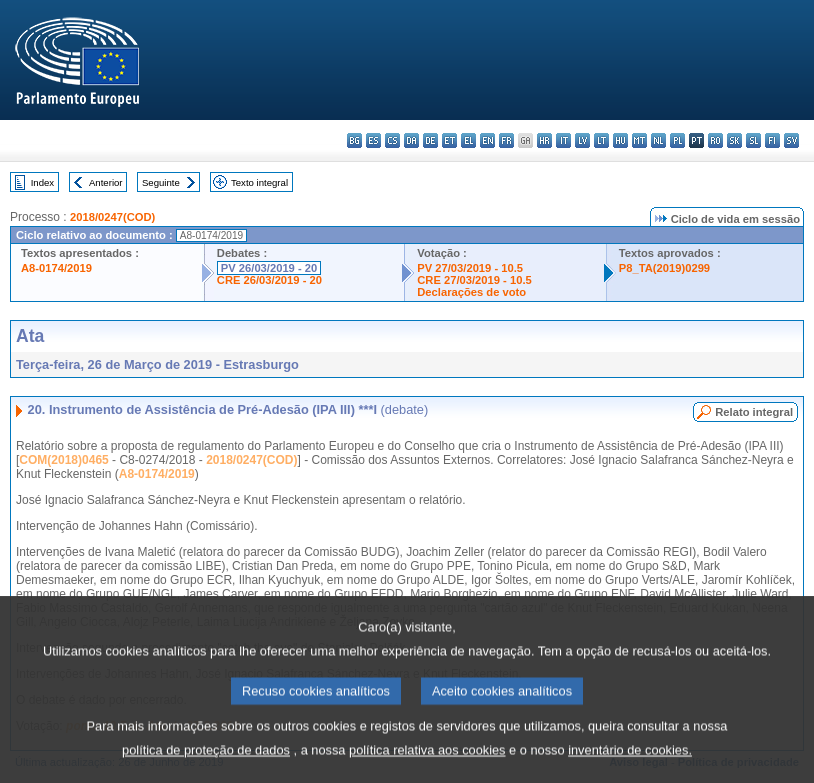 This screenshot has width=814, height=783. What do you see at coordinates (269, 280) in the screenshot?
I see `CRE 26/03/2019 - 20` at bounding box center [269, 280].